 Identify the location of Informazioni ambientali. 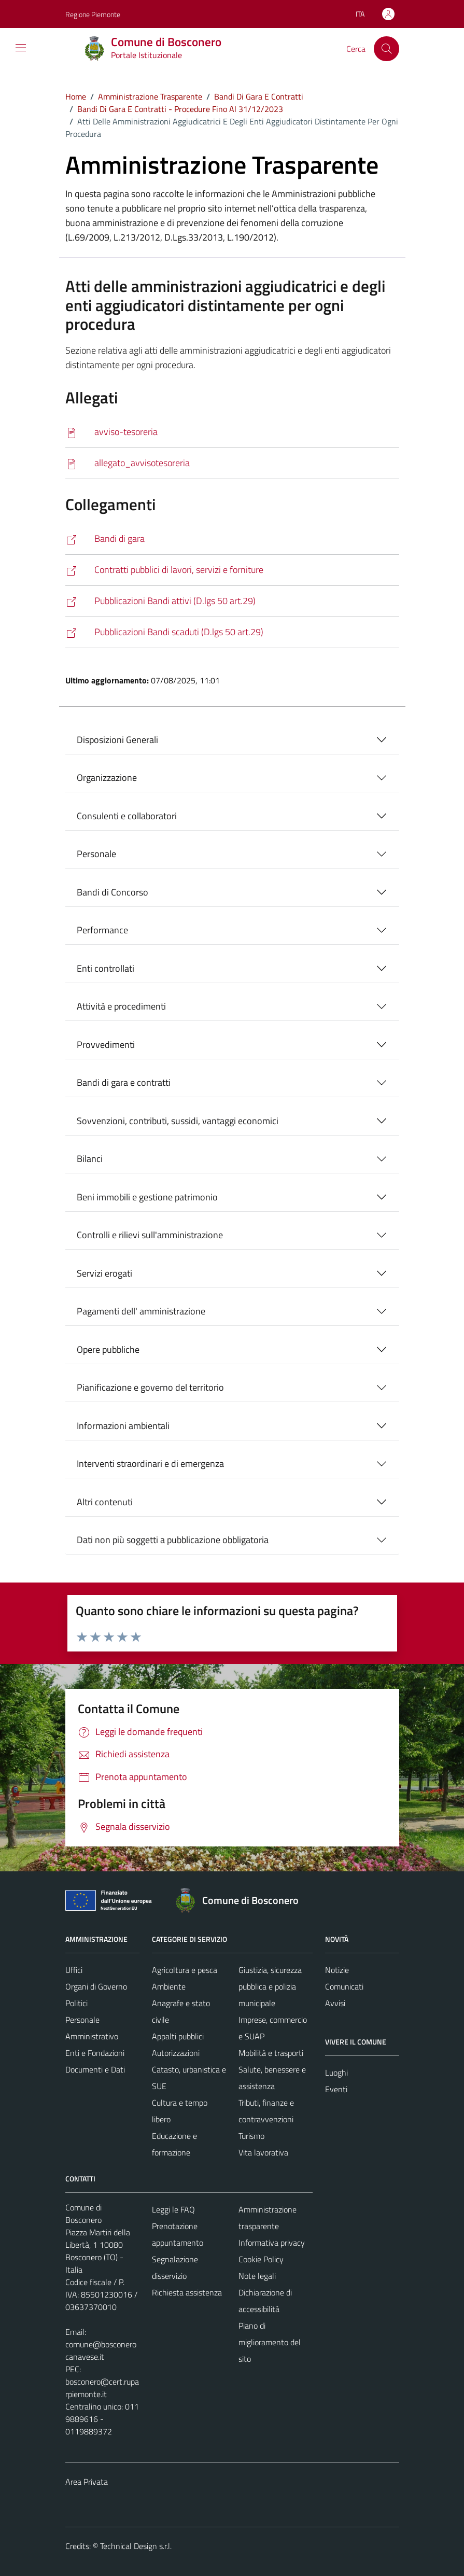
(123, 1426).